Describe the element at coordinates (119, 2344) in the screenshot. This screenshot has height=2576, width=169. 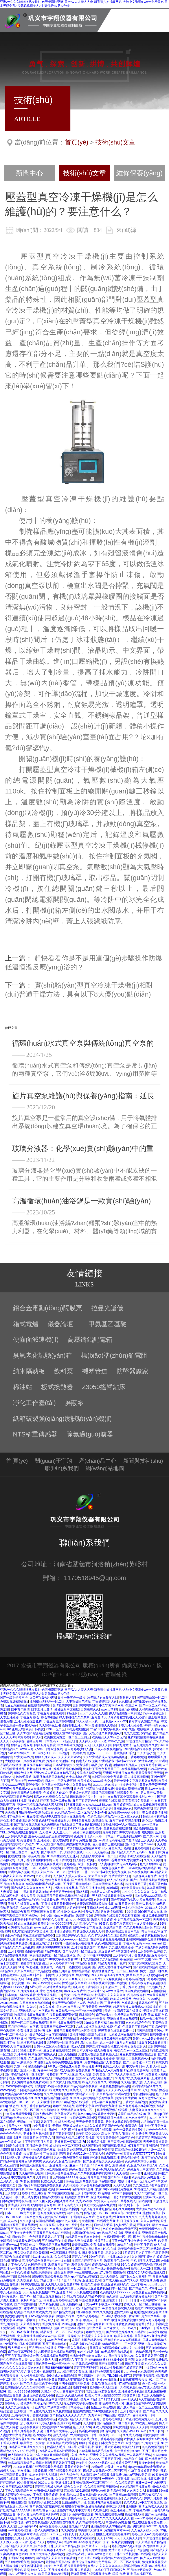
I see `98精产国品一二三产区区` at that location.